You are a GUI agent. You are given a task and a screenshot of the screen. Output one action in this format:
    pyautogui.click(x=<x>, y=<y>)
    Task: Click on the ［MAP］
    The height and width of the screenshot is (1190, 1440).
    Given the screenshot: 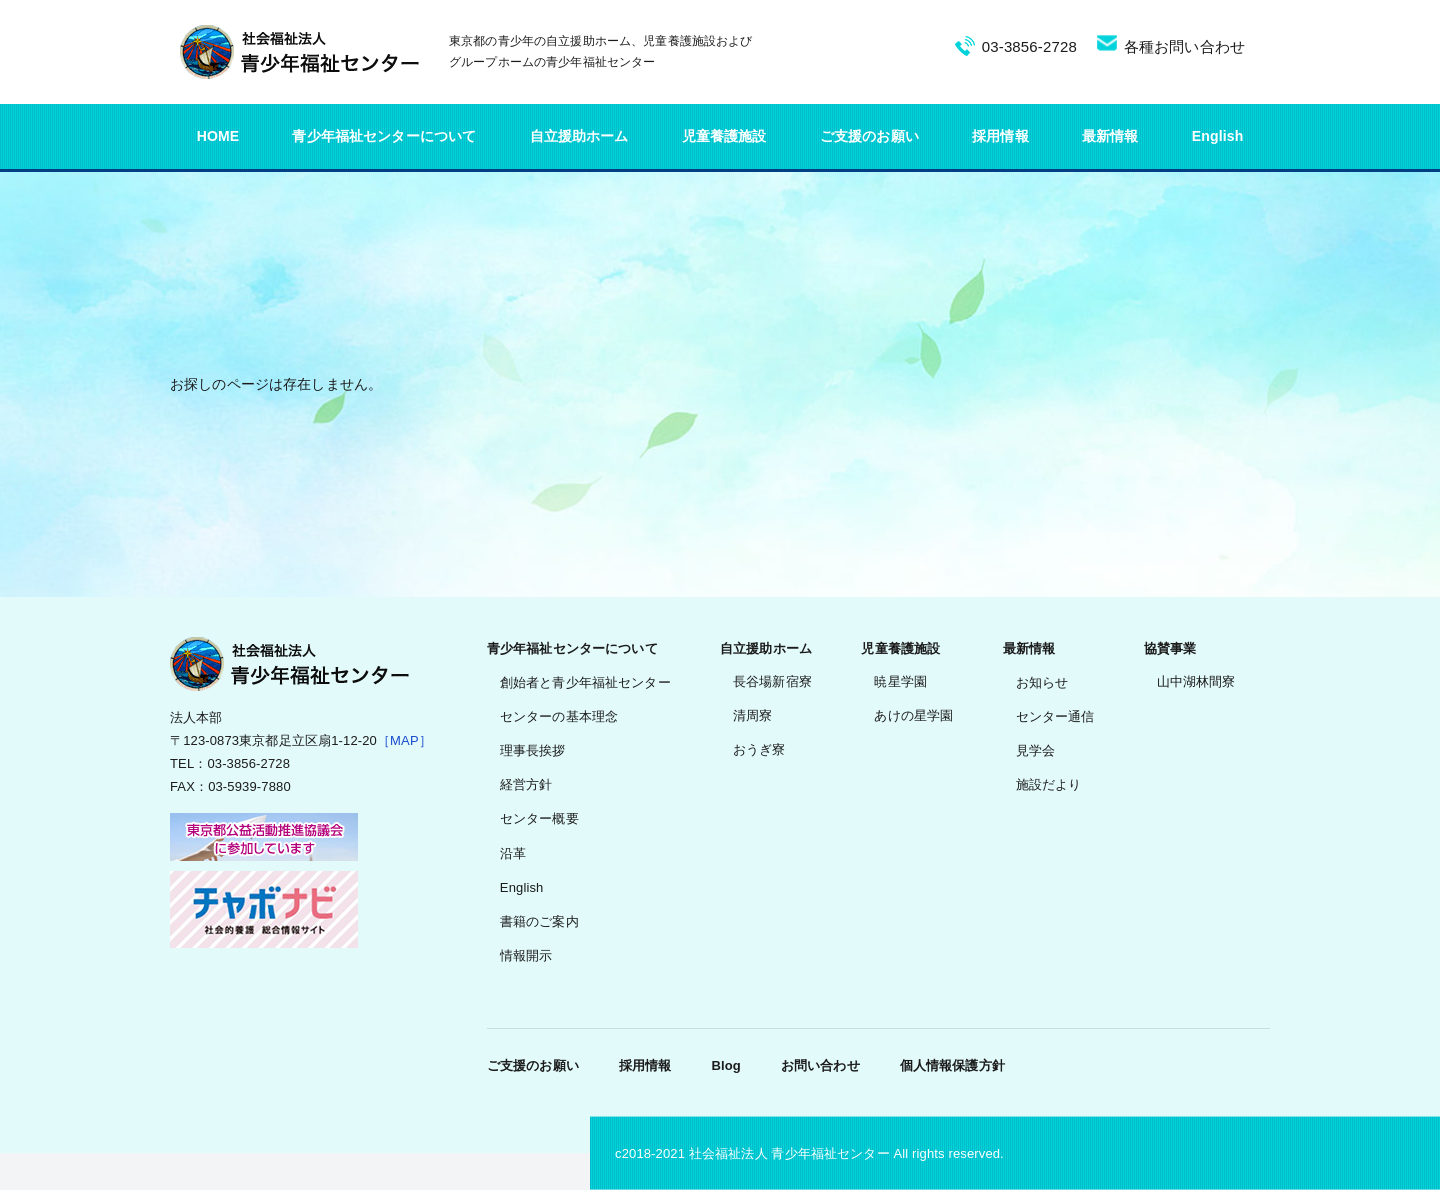 What is the action you would take?
    pyautogui.click(x=404, y=740)
    